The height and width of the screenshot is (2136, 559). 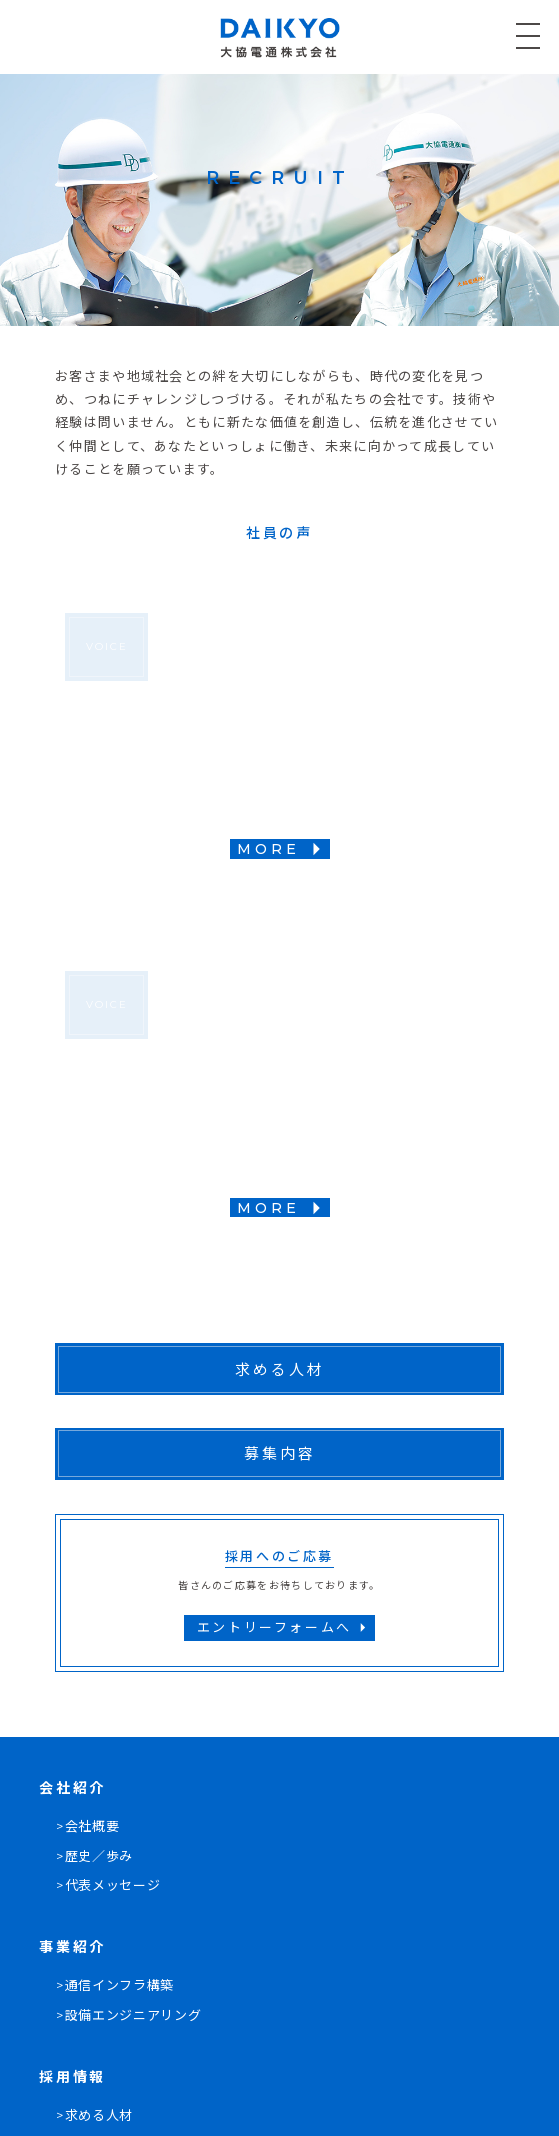 What do you see at coordinates (72, 1947) in the screenshot?
I see `事業紹介` at bounding box center [72, 1947].